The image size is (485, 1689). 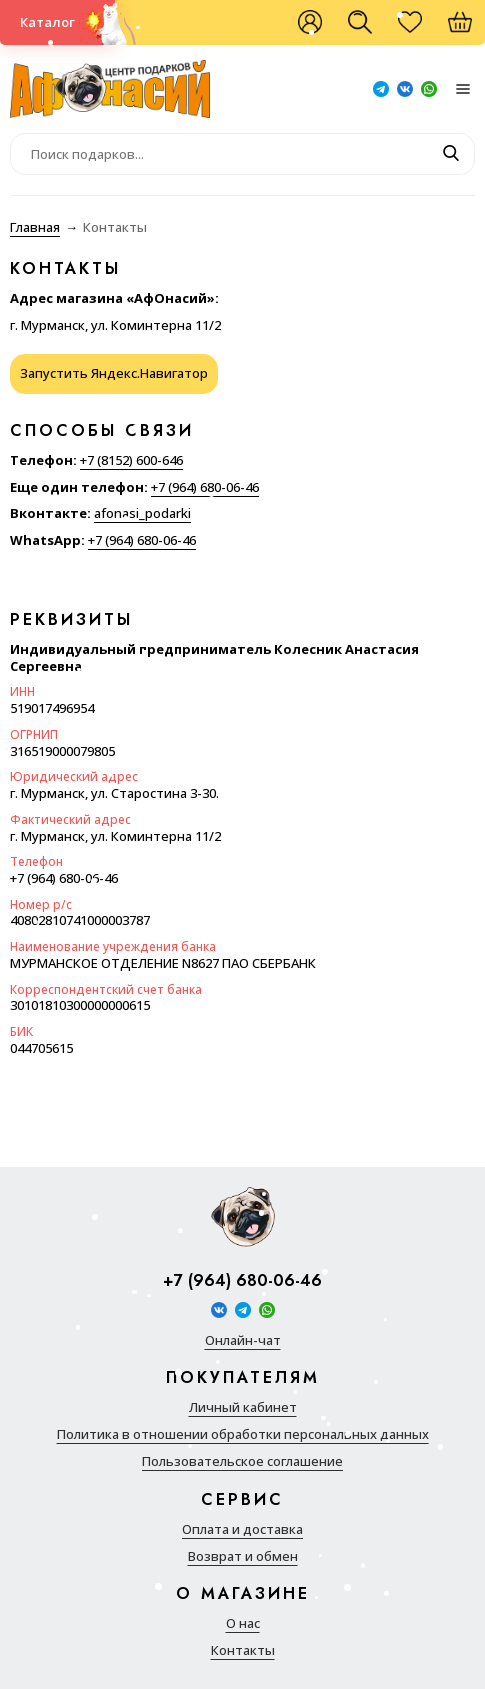 I want to click on Возврат и обмен, so click(x=243, y=1556).